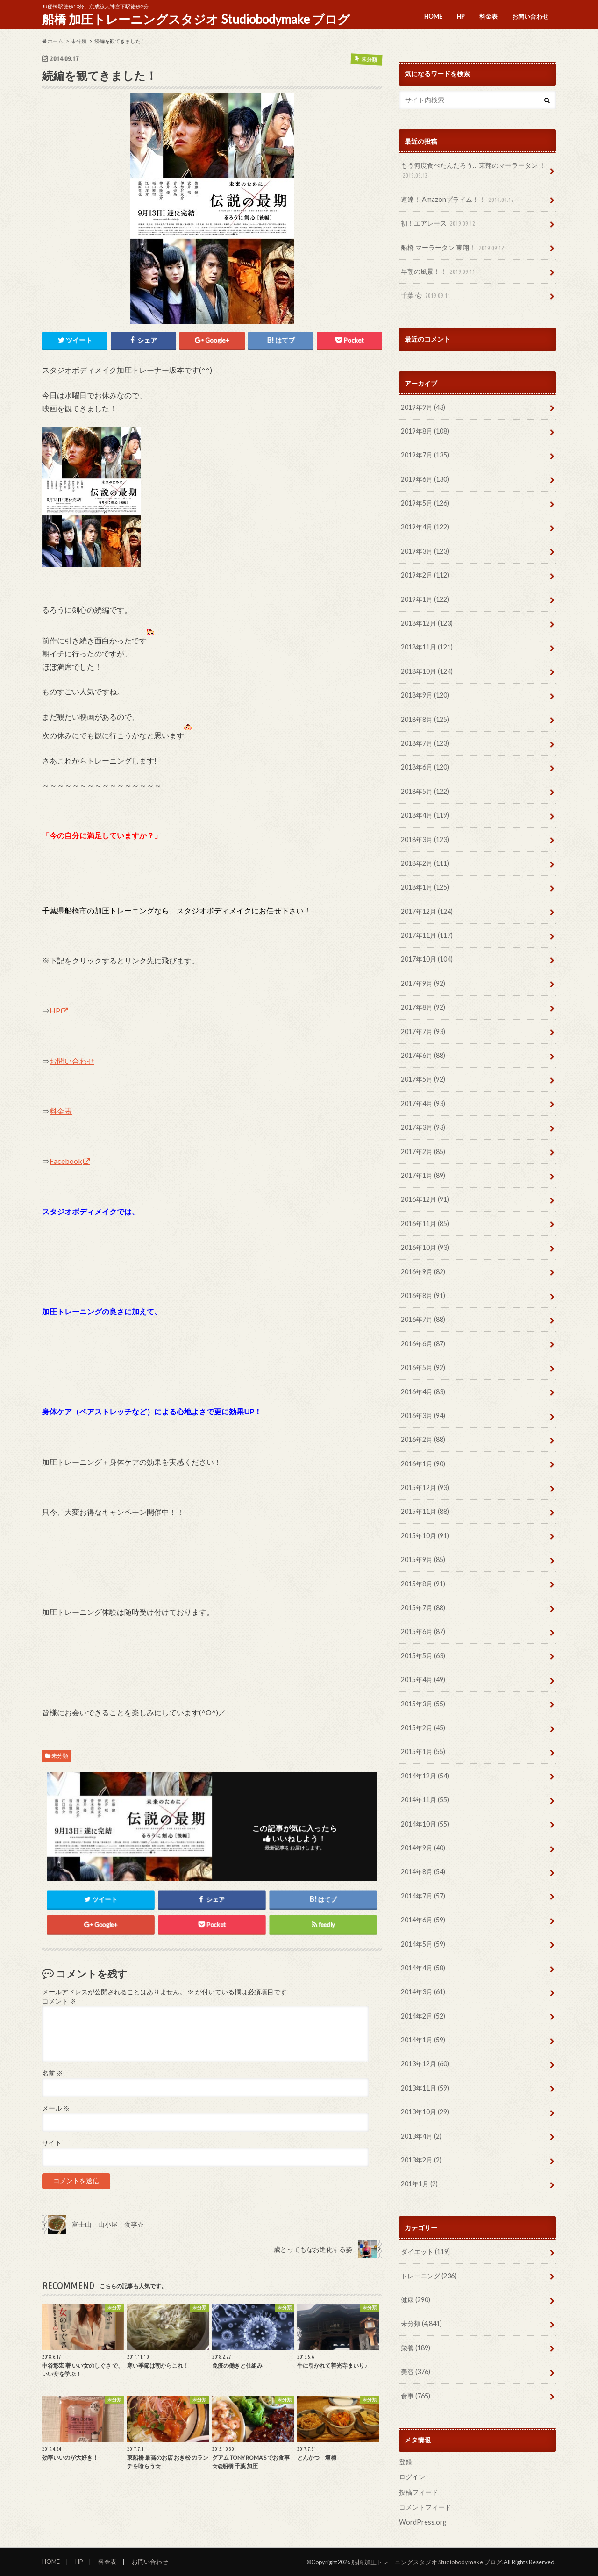  Describe the element at coordinates (425, 1800) in the screenshot. I see `2014年11月 (55)` at that location.